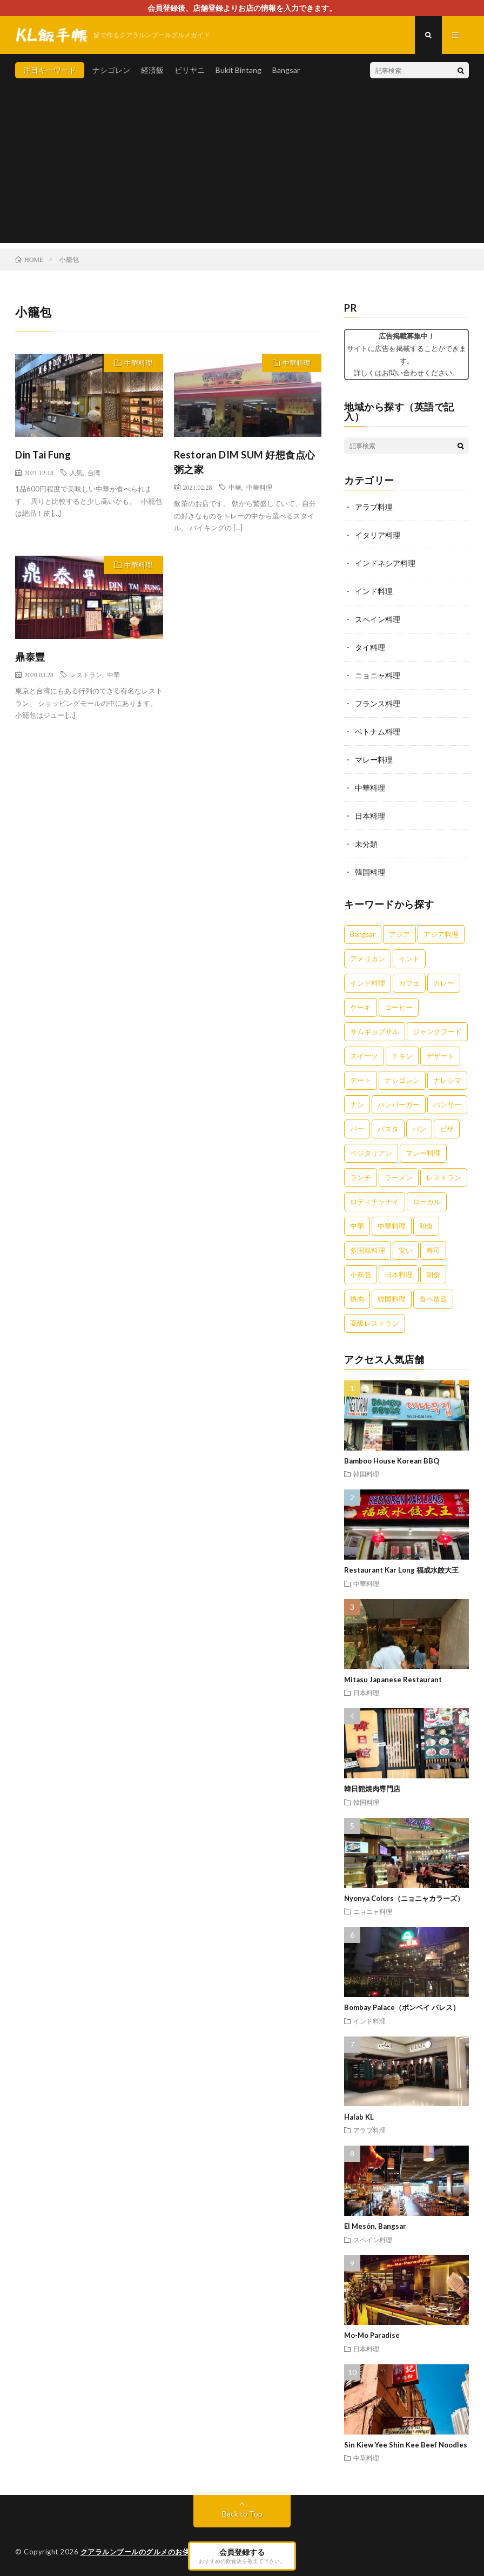 This screenshot has height=2576, width=484. What do you see at coordinates (234, 487) in the screenshot?
I see `中華` at bounding box center [234, 487].